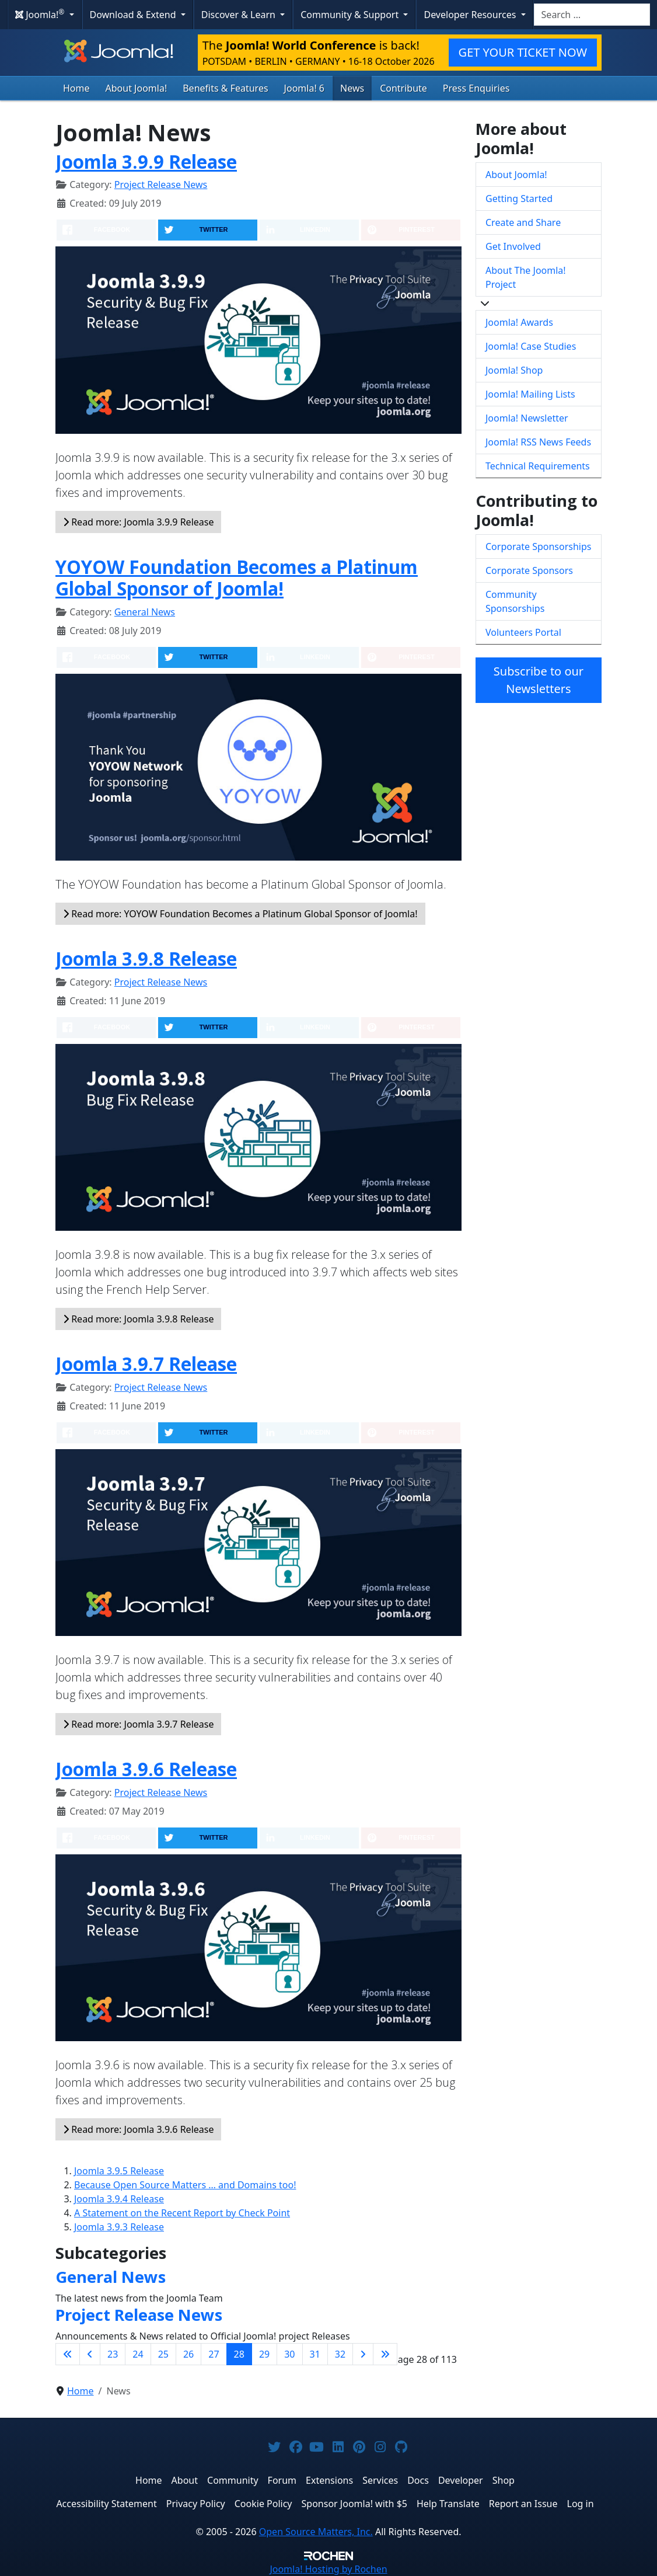 Image resolution: width=657 pixels, height=2576 pixels. What do you see at coordinates (185, 2184) in the screenshot?
I see `Because Open Source Matters … and Domains too!` at bounding box center [185, 2184].